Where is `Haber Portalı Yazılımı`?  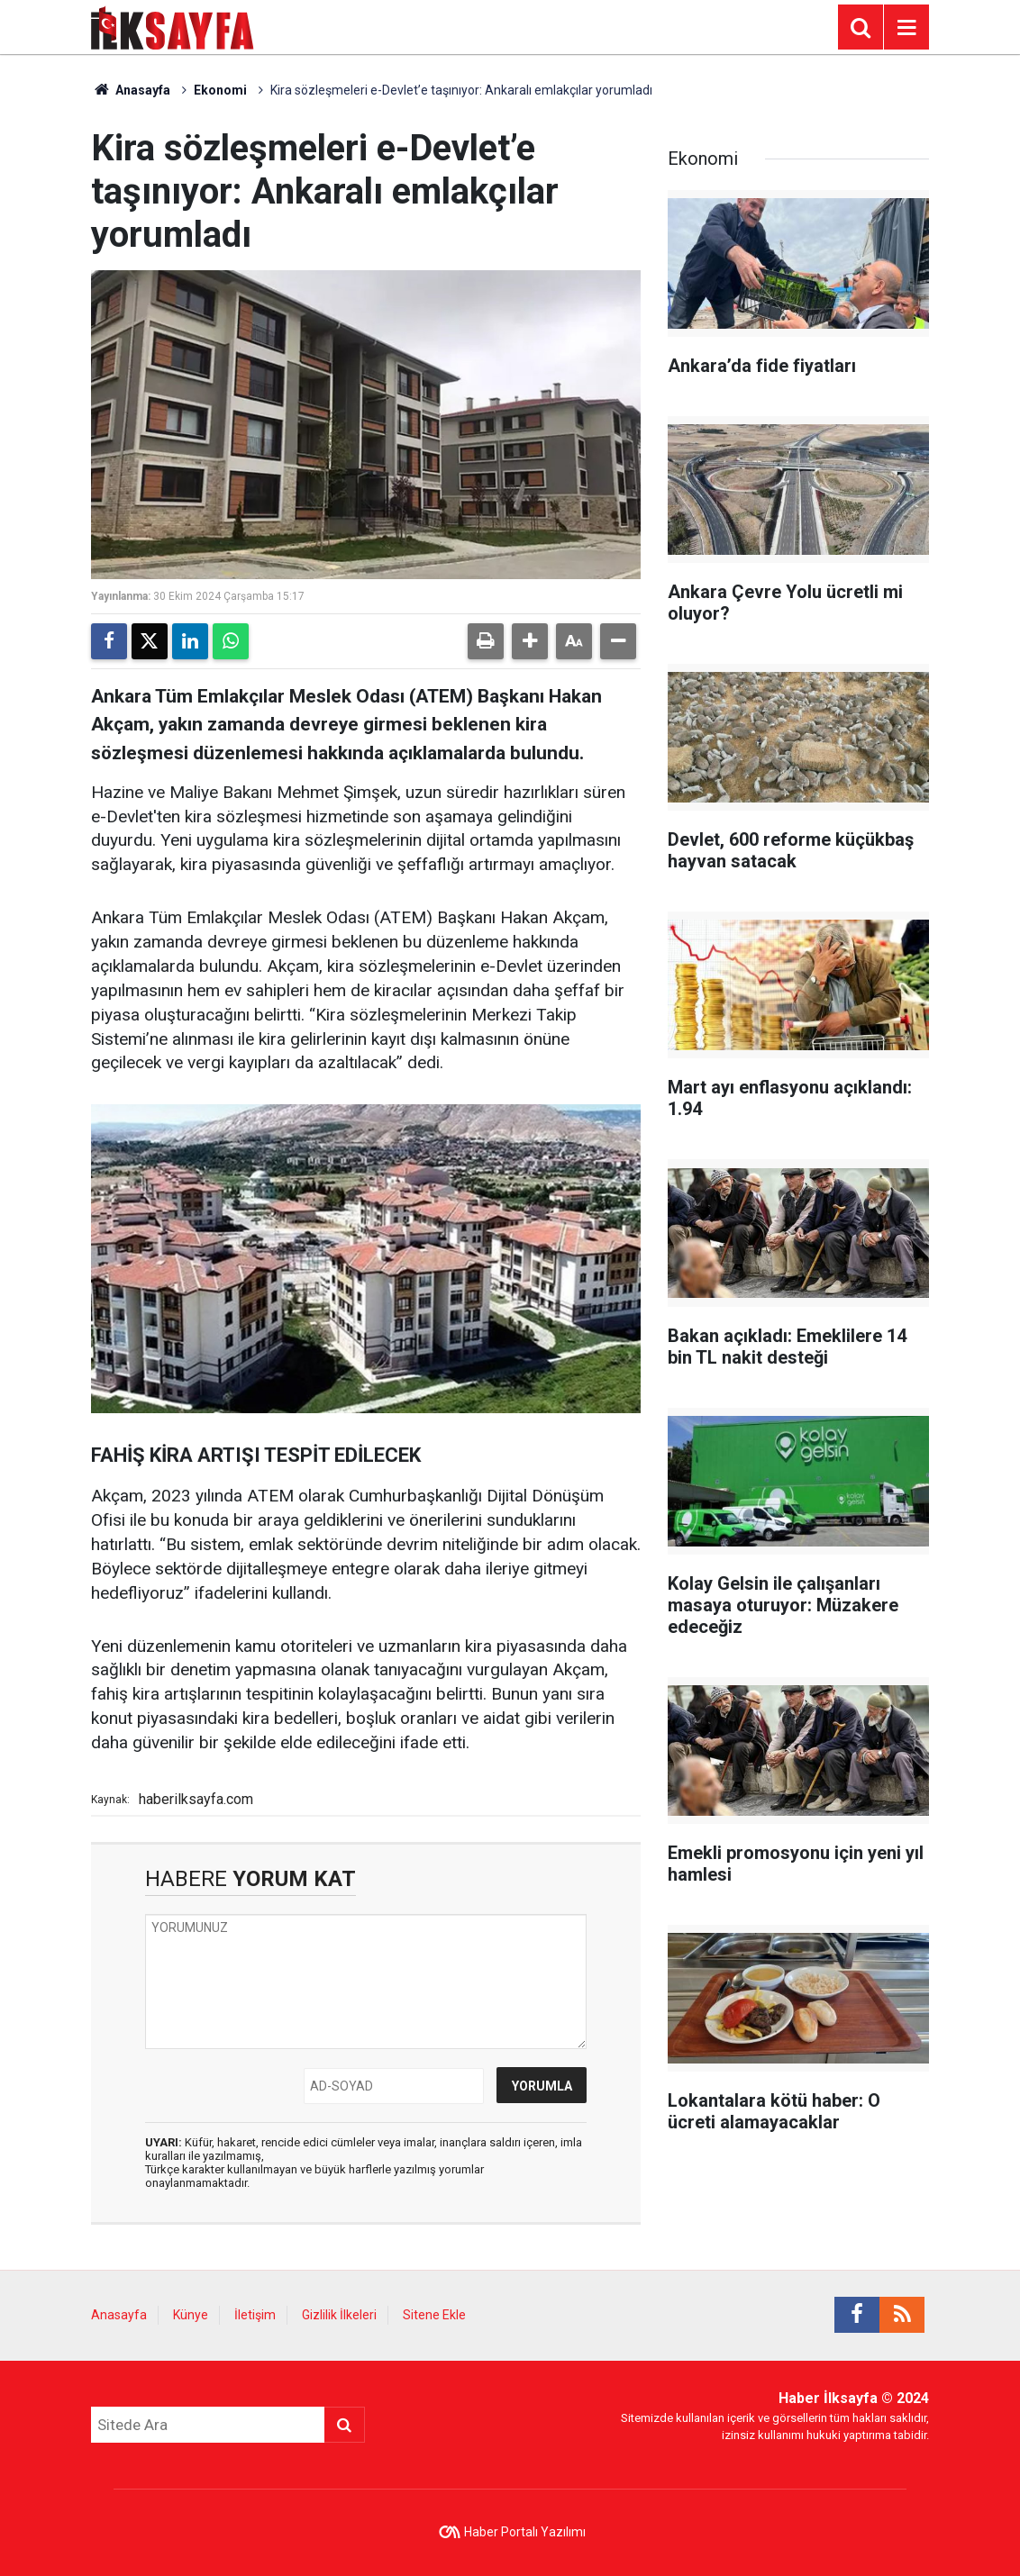
Haber Portalı Yazılımı is located at coordinates (525, 2532).